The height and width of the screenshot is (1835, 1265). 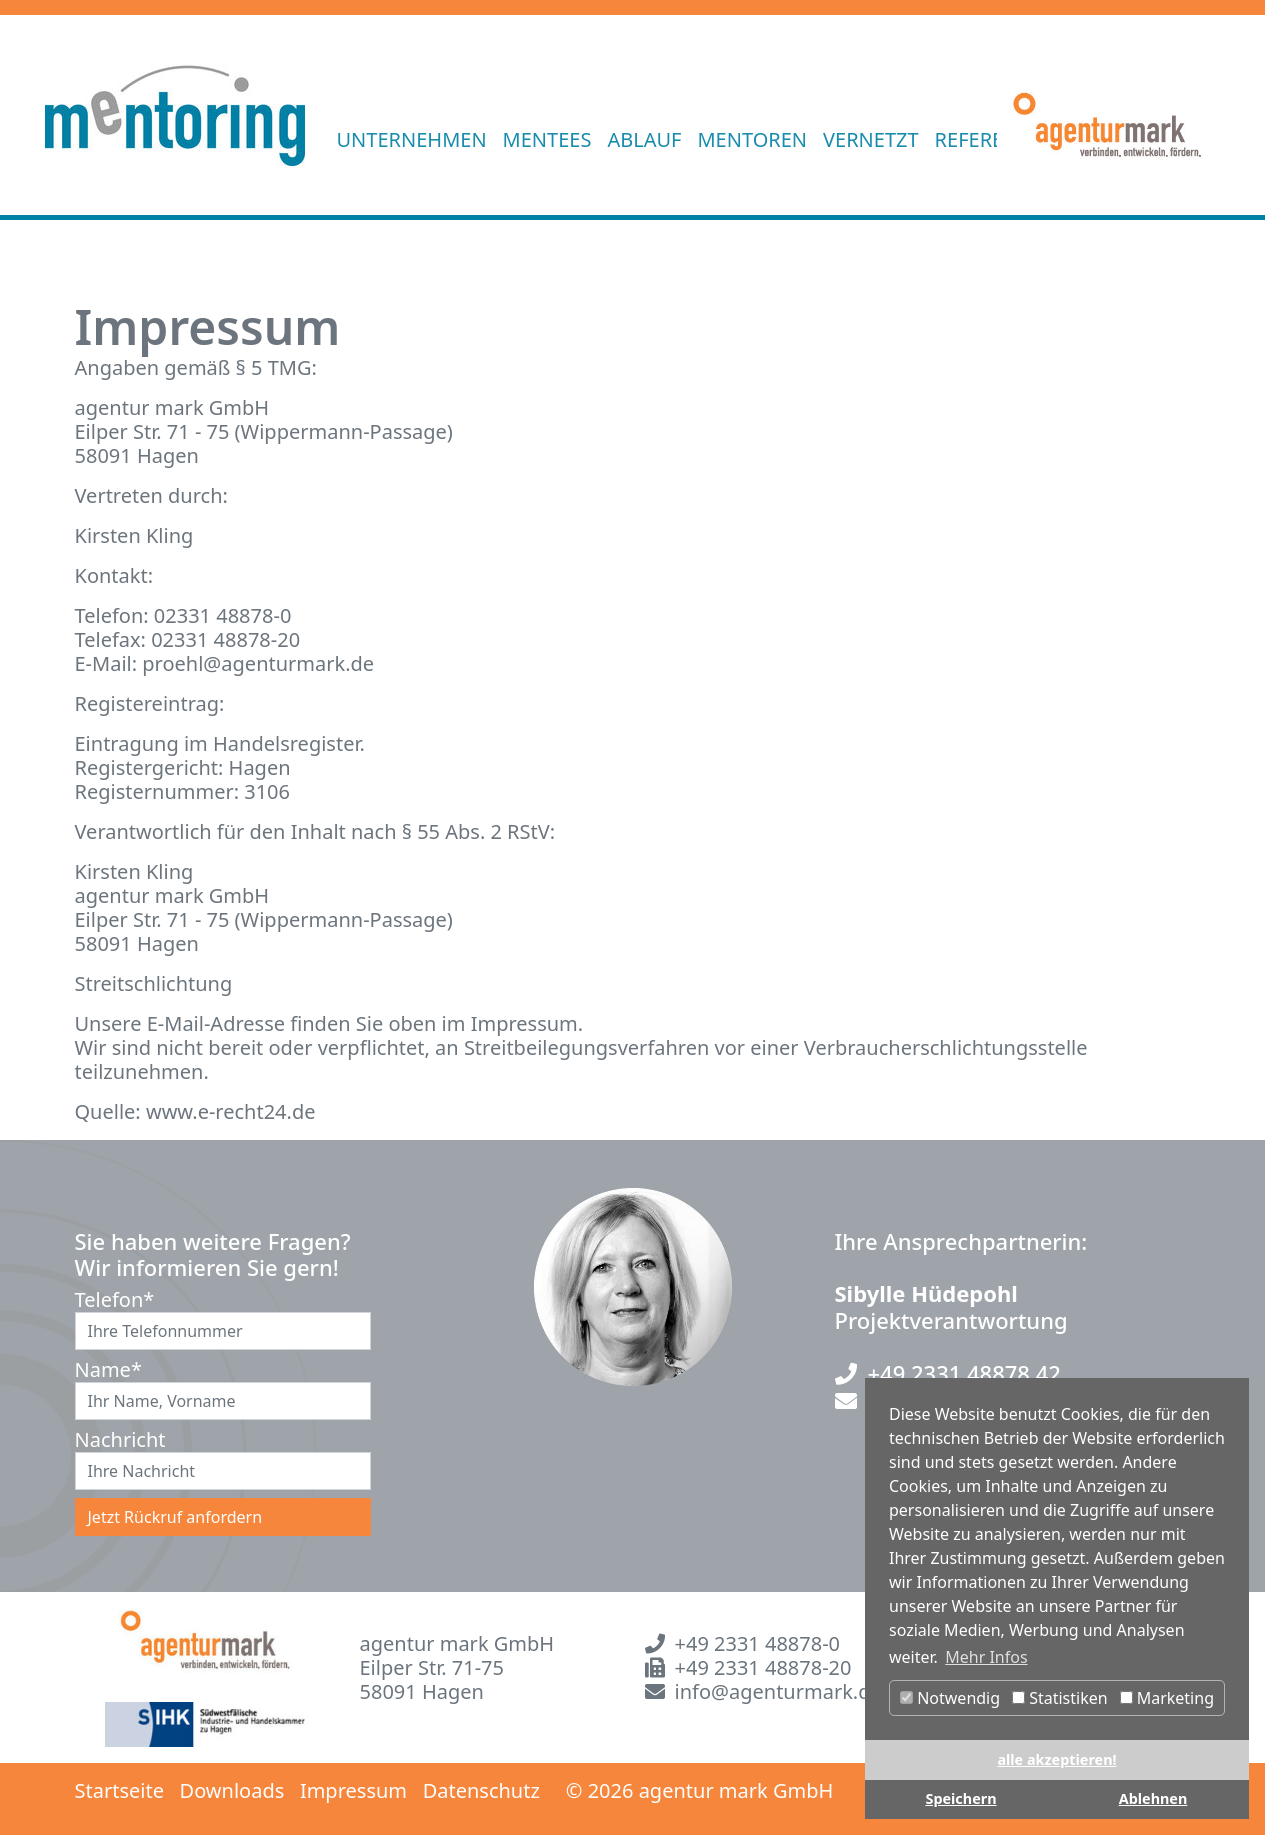 What do you see at coordinates (547, 139) in the screenshot?
I see `MENTEES` at bounding box center [547, 139].